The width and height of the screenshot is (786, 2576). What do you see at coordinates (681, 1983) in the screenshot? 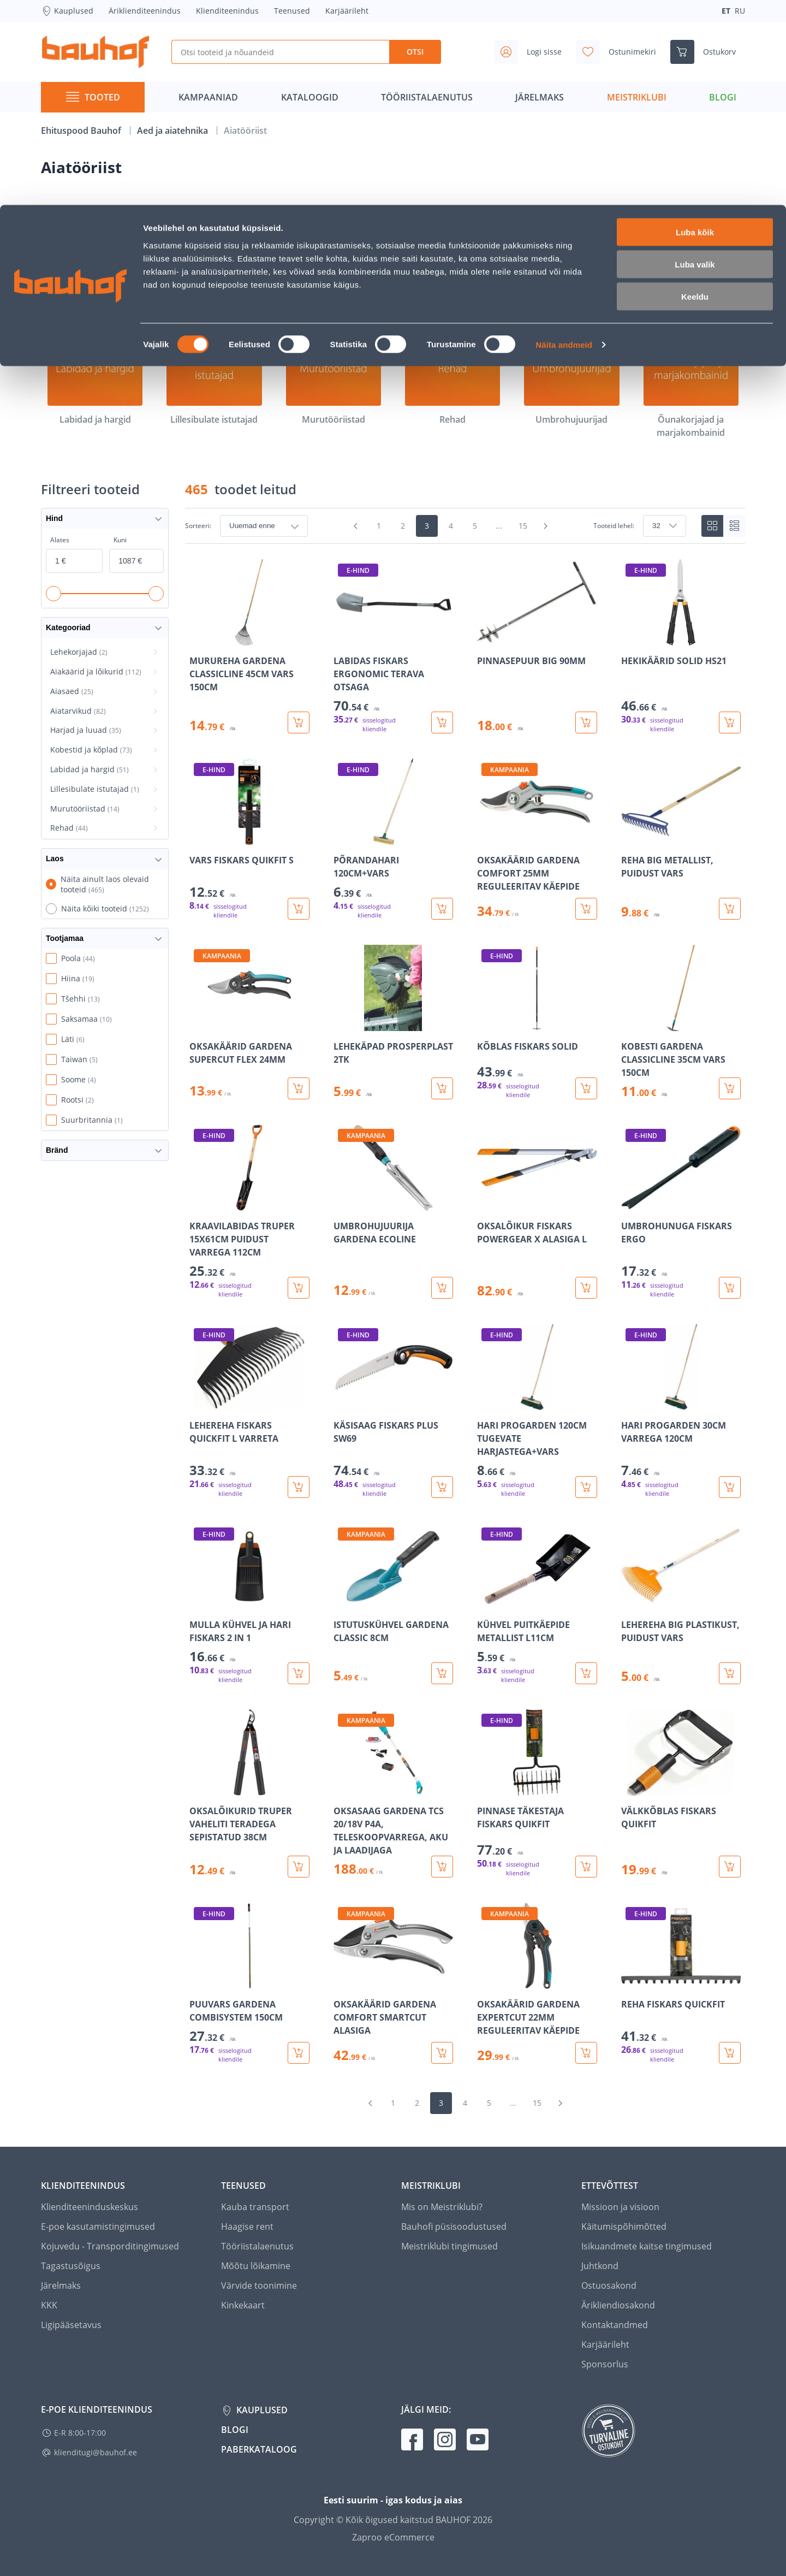
I see `[Mine toote üksikasjade lehele REHA FISKARS QUICKFIT]` at bounding box center [681, 1983].